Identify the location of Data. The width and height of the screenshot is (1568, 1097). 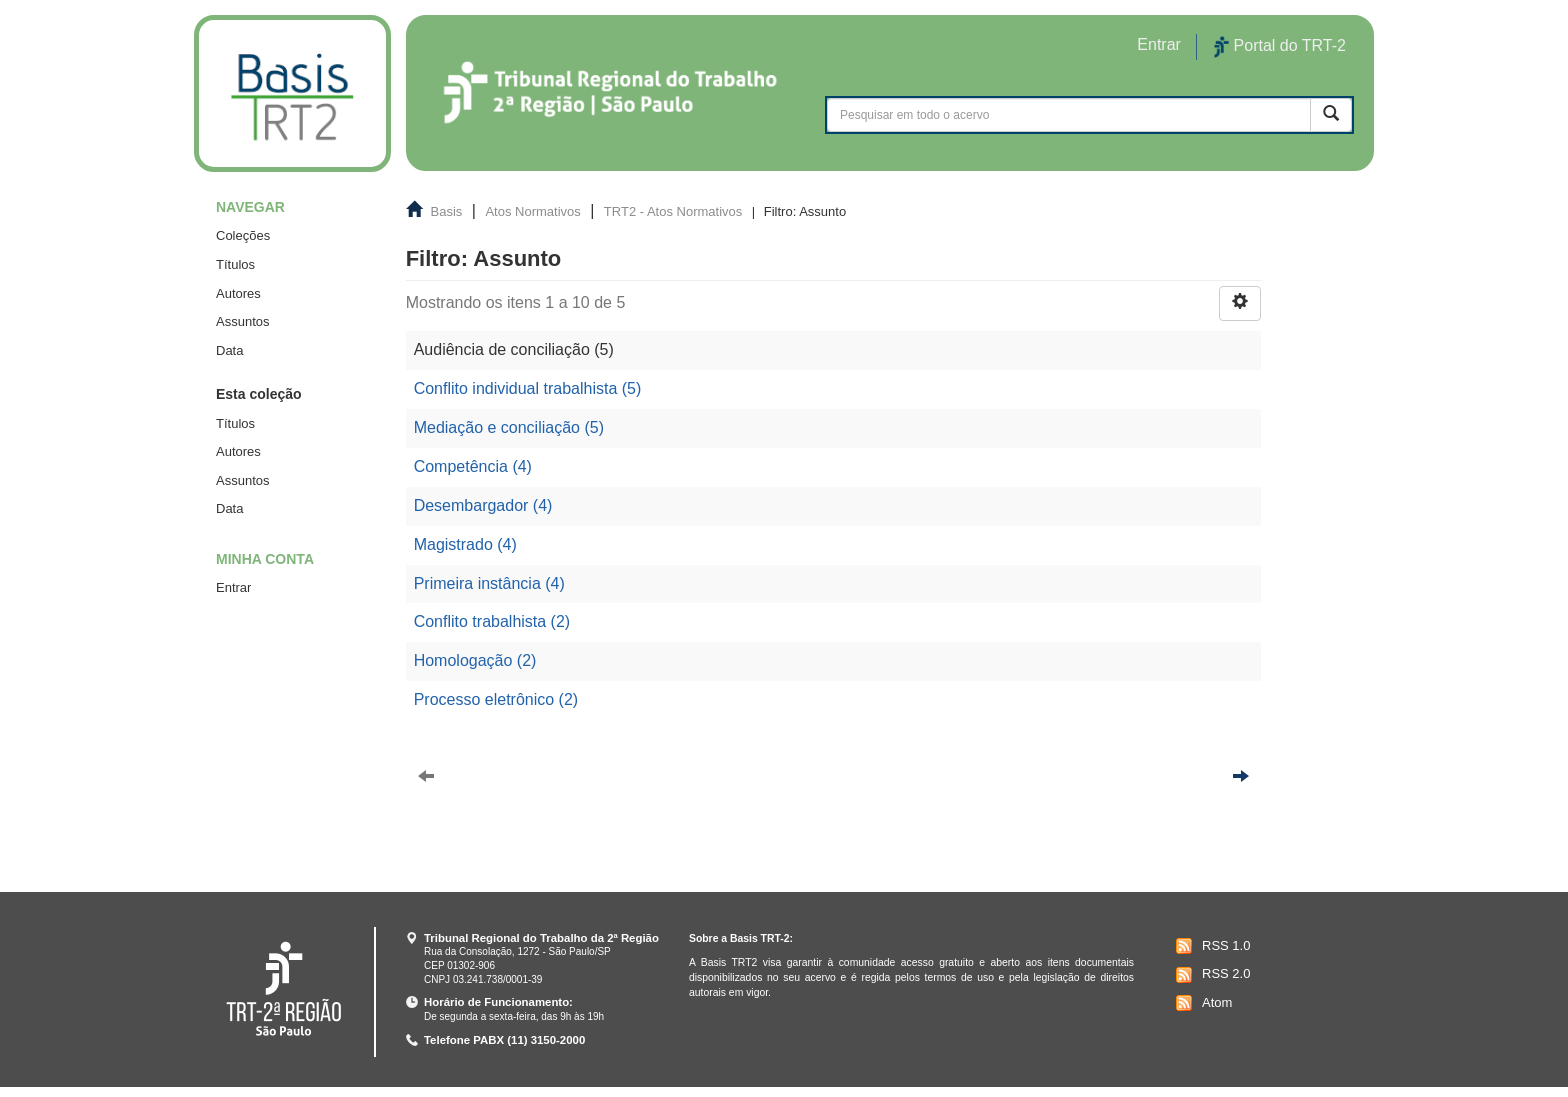
(229, 350).